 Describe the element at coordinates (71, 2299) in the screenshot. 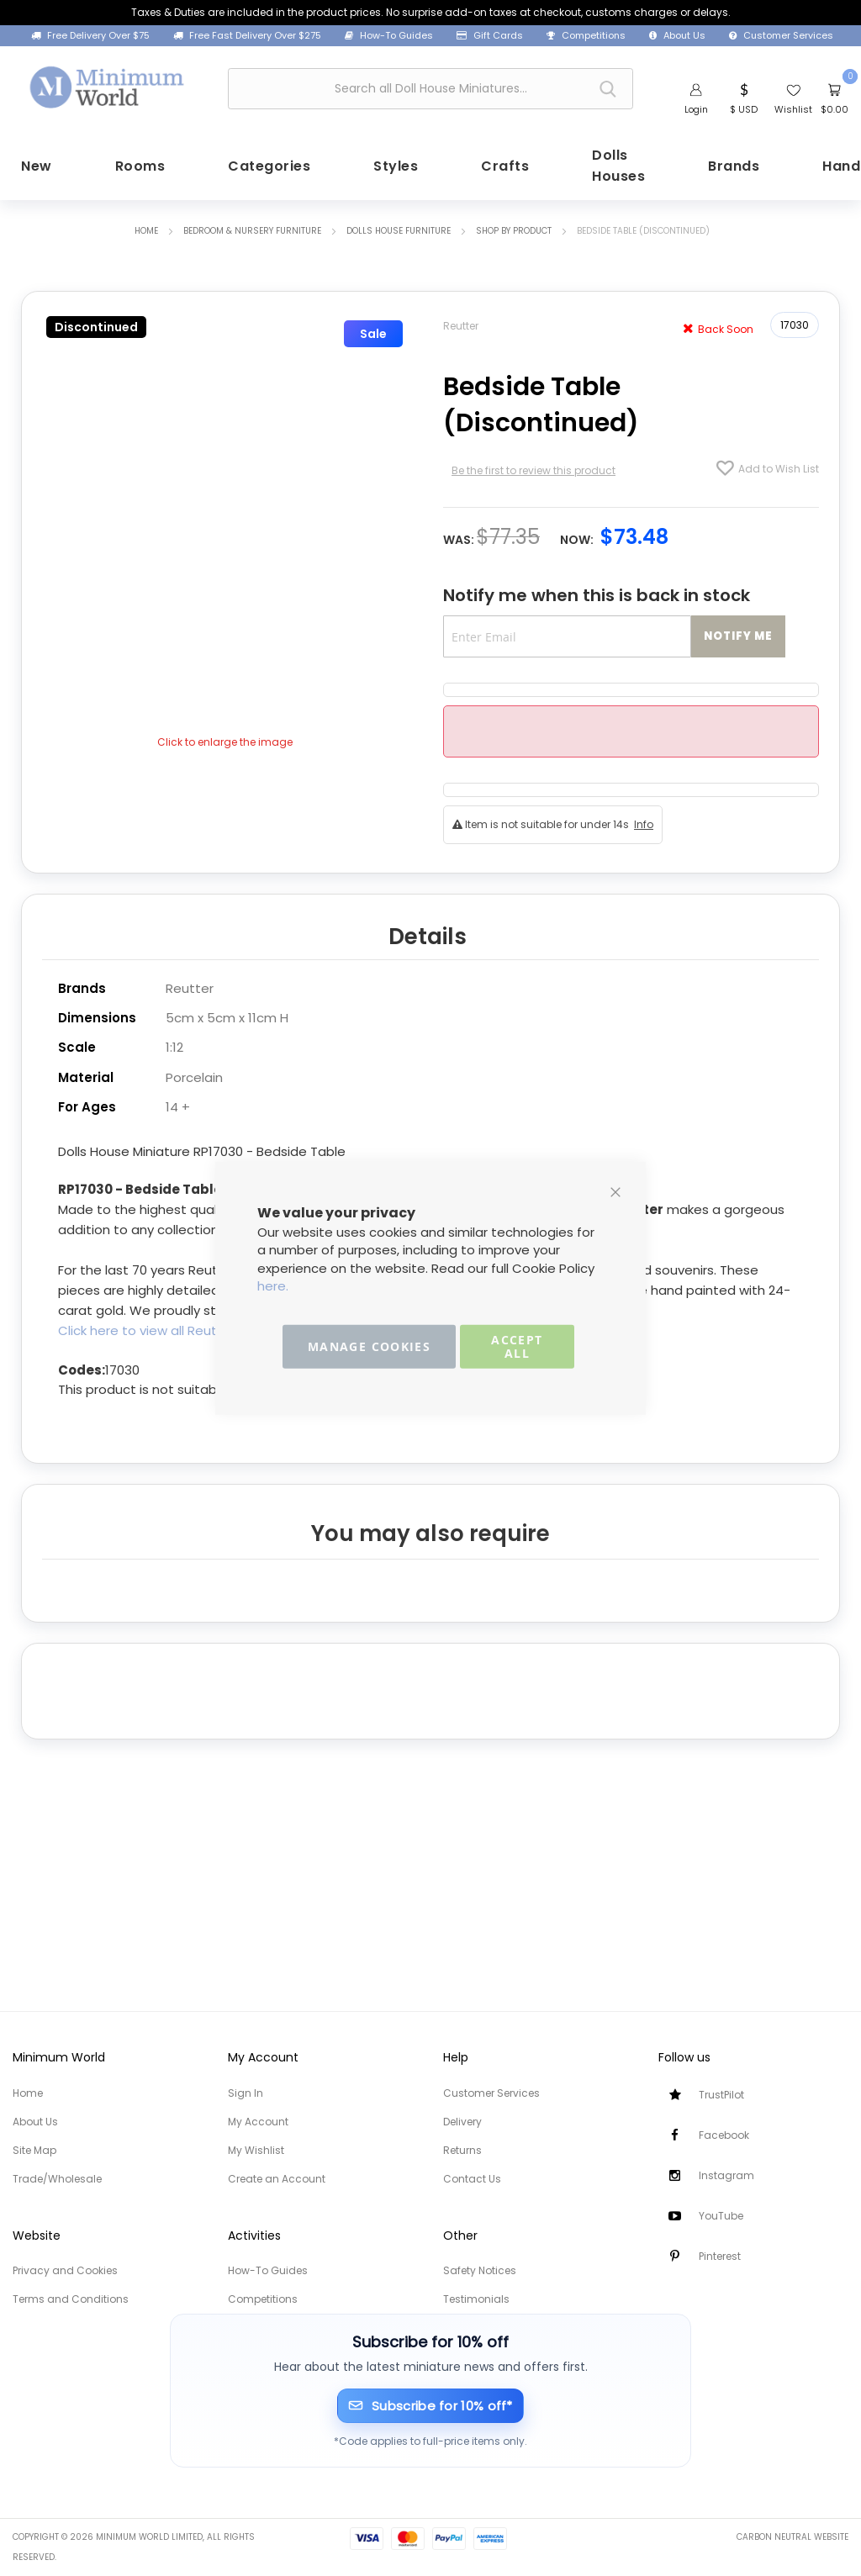

I see `Terms and Conditions` at that location.